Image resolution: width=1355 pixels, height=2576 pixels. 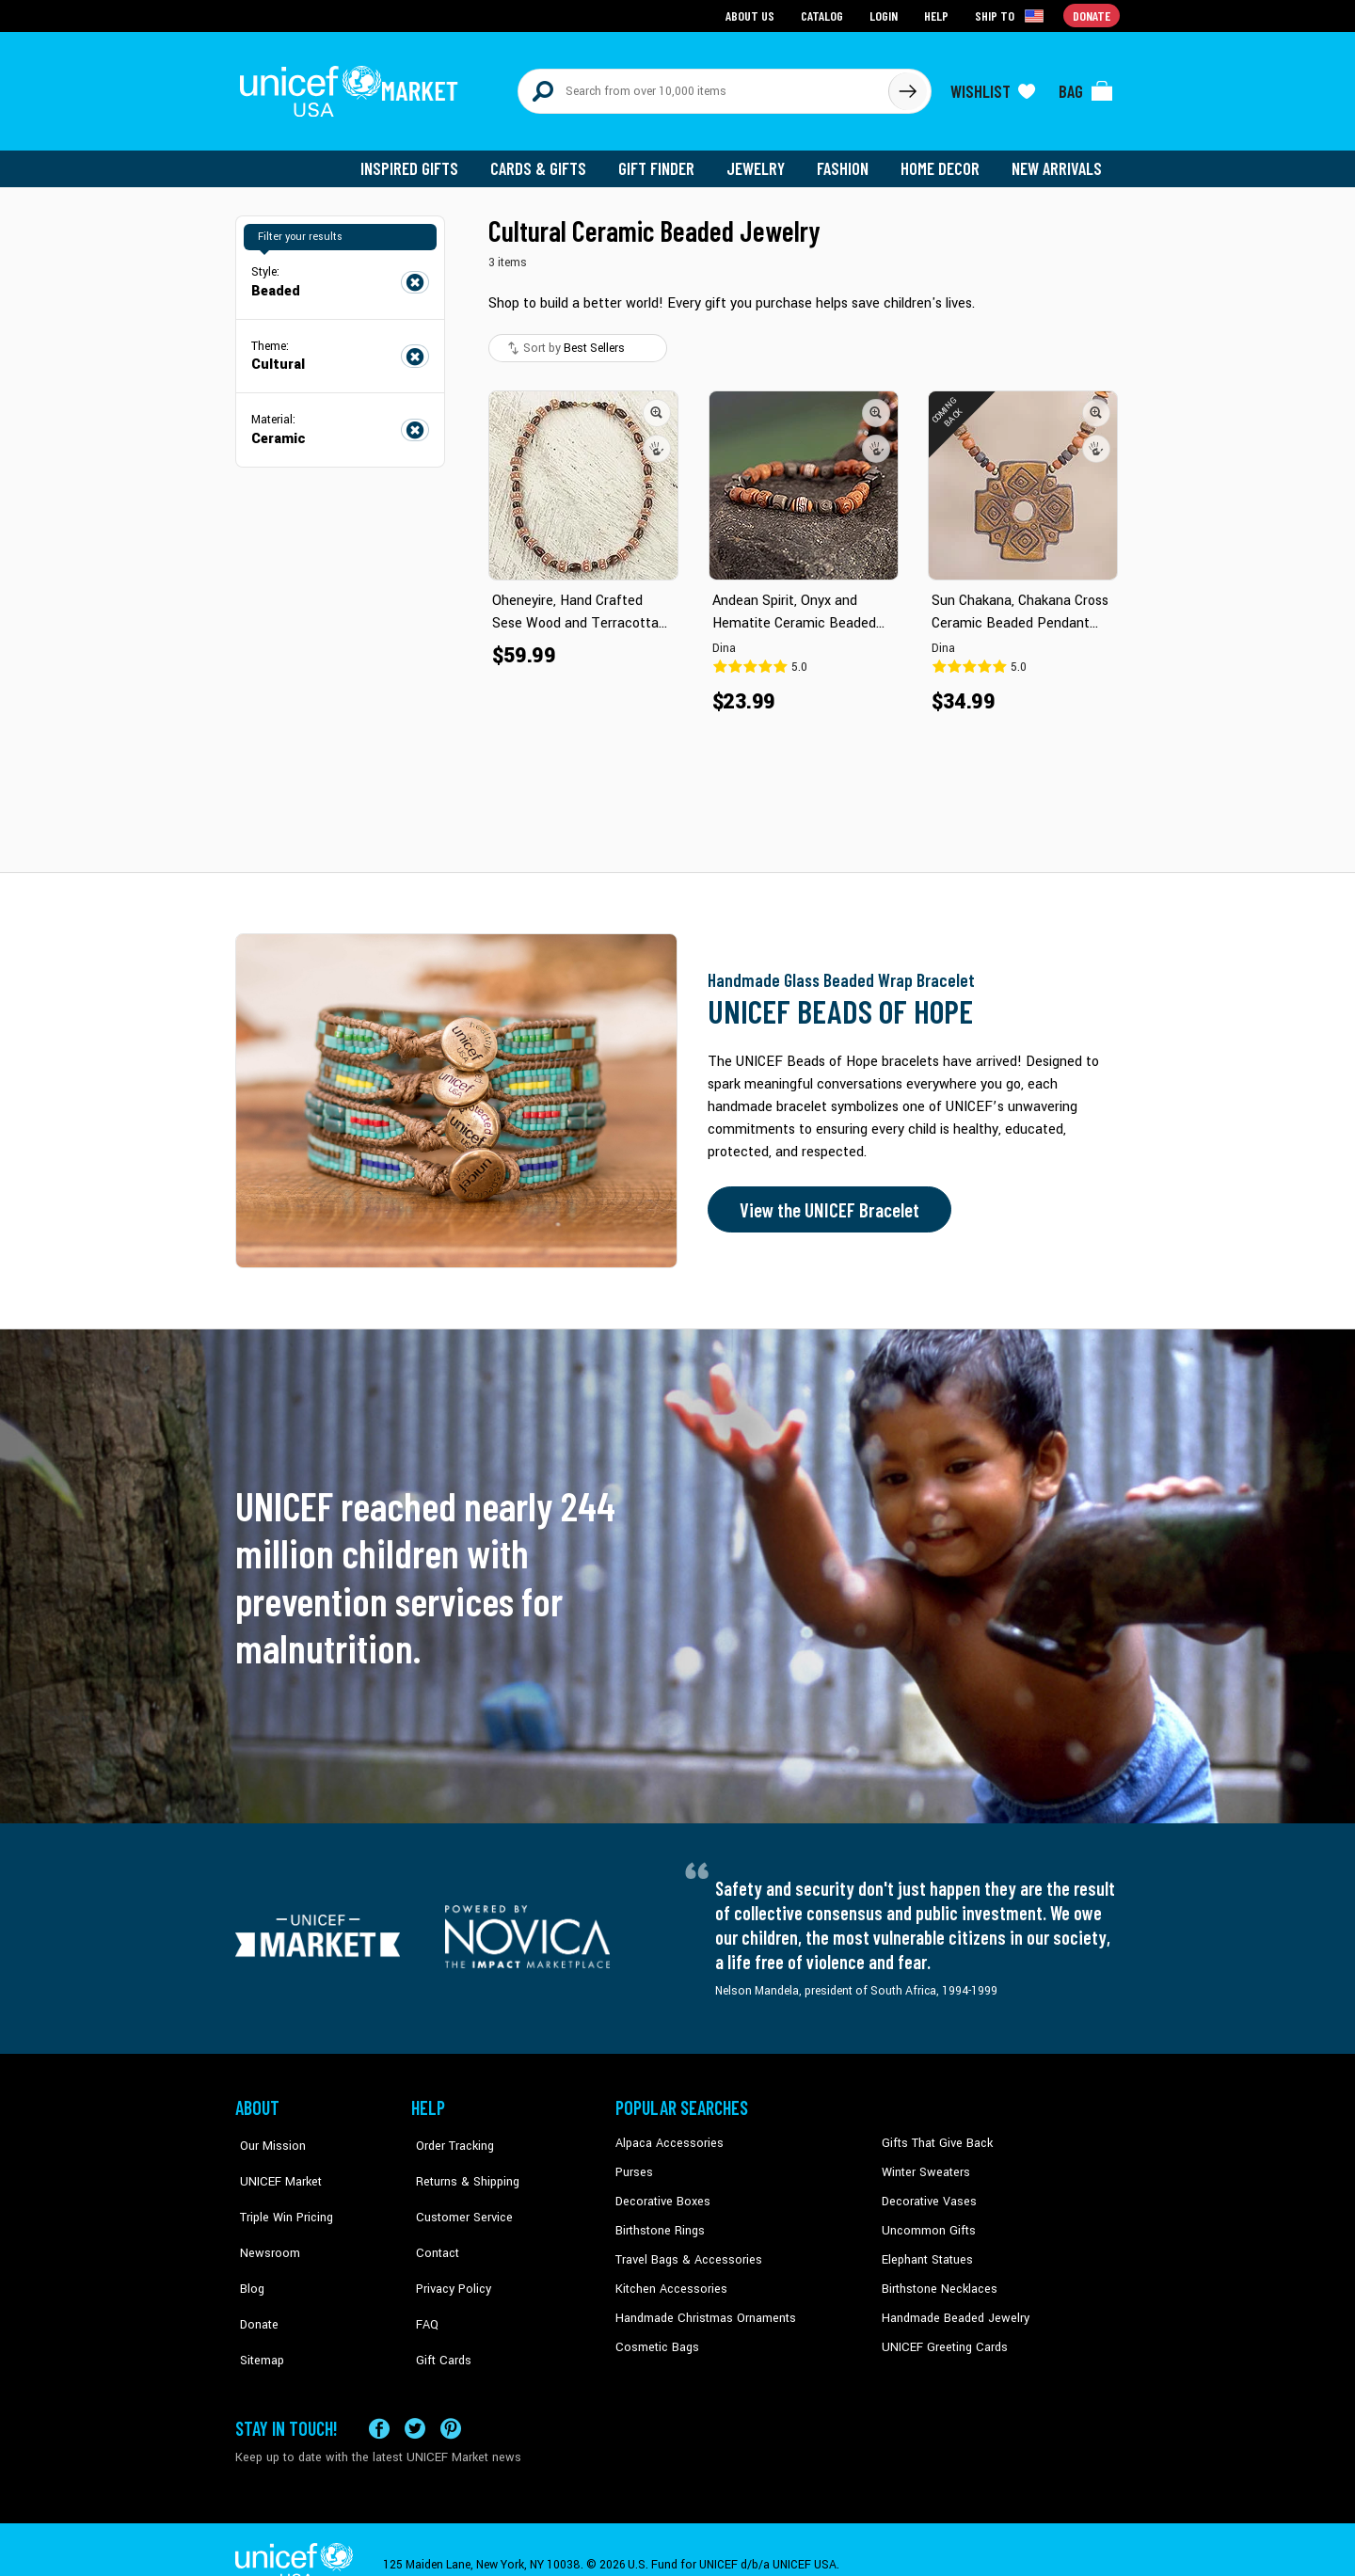 I want to click on [Go to homepage], so click(x=352, y=86).